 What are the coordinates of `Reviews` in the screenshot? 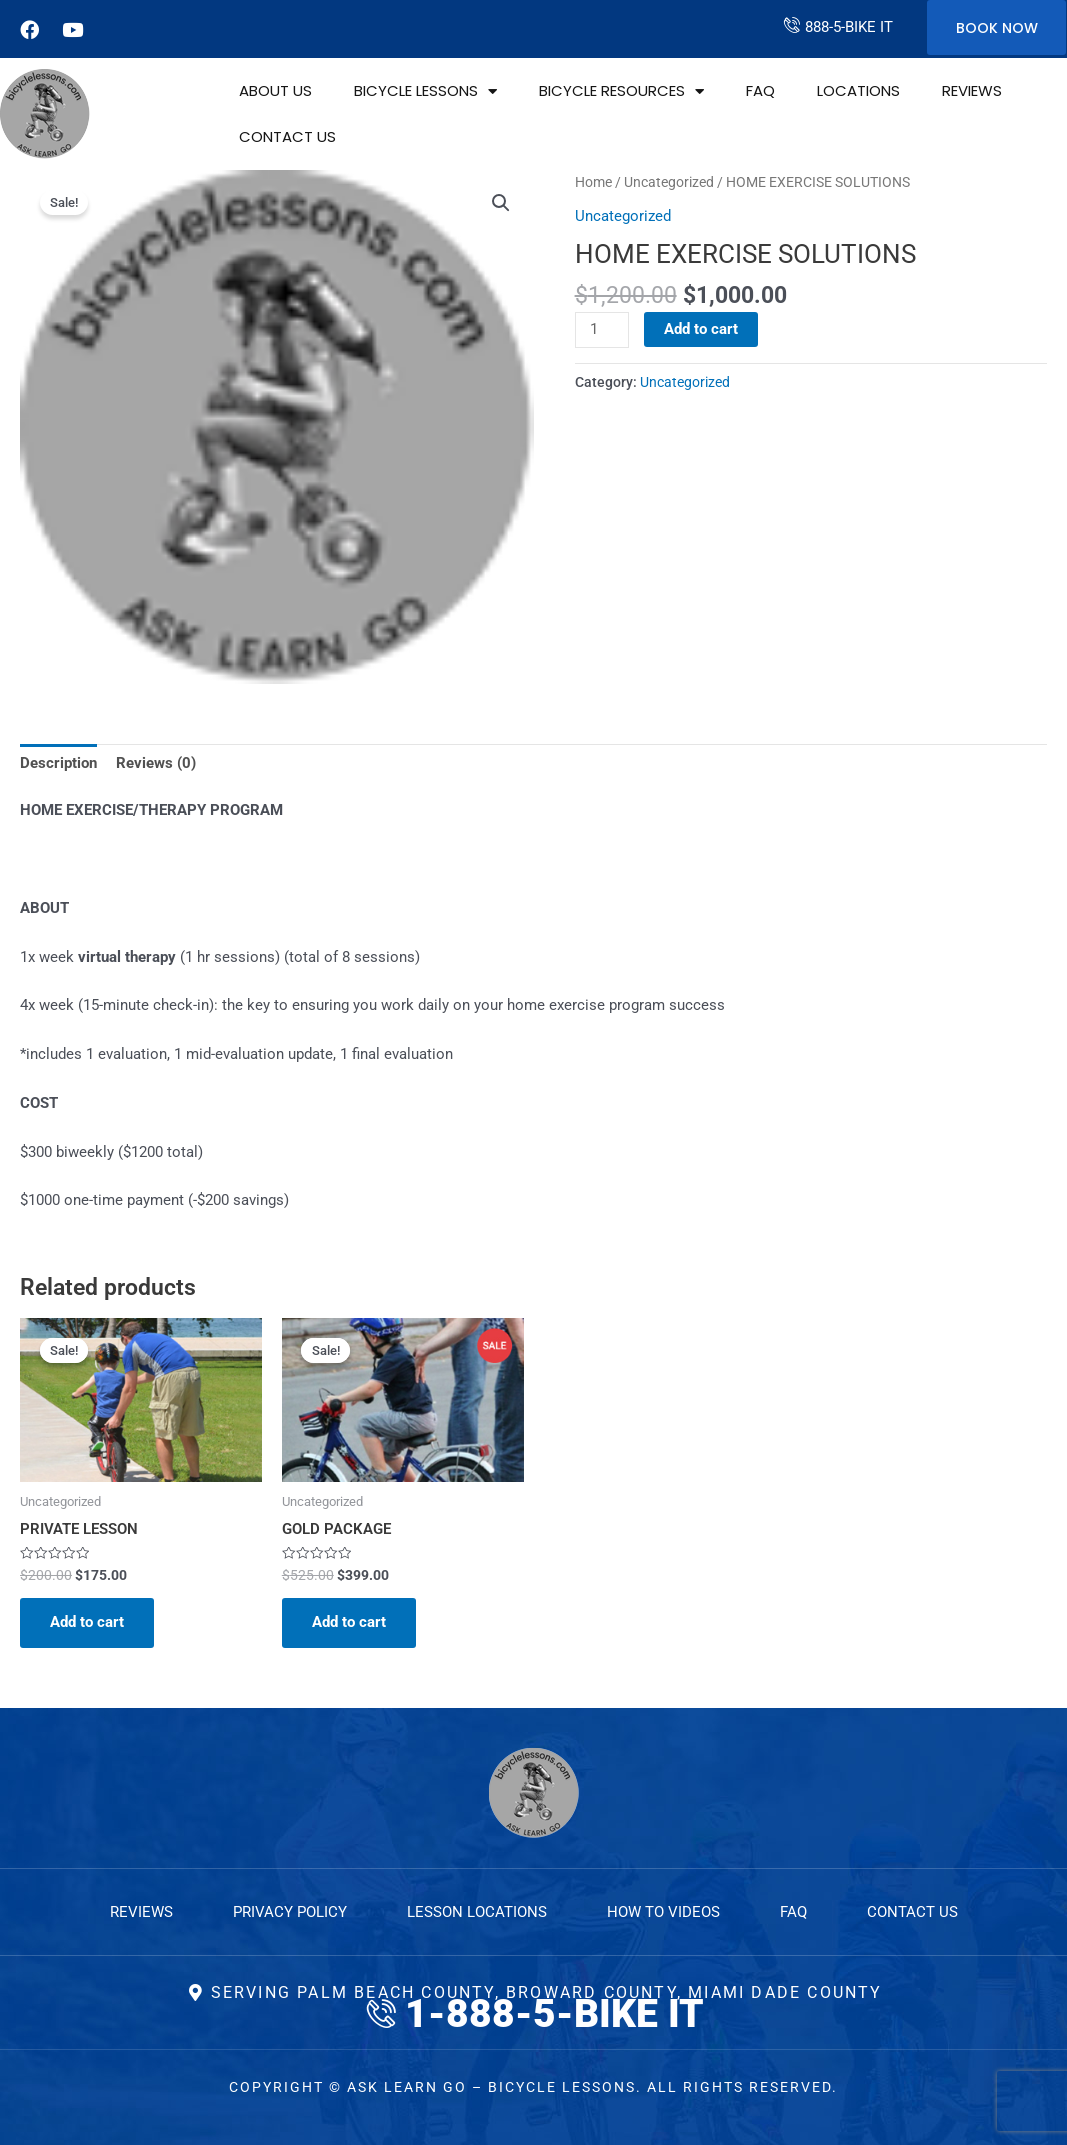 It's located at (972, 90).